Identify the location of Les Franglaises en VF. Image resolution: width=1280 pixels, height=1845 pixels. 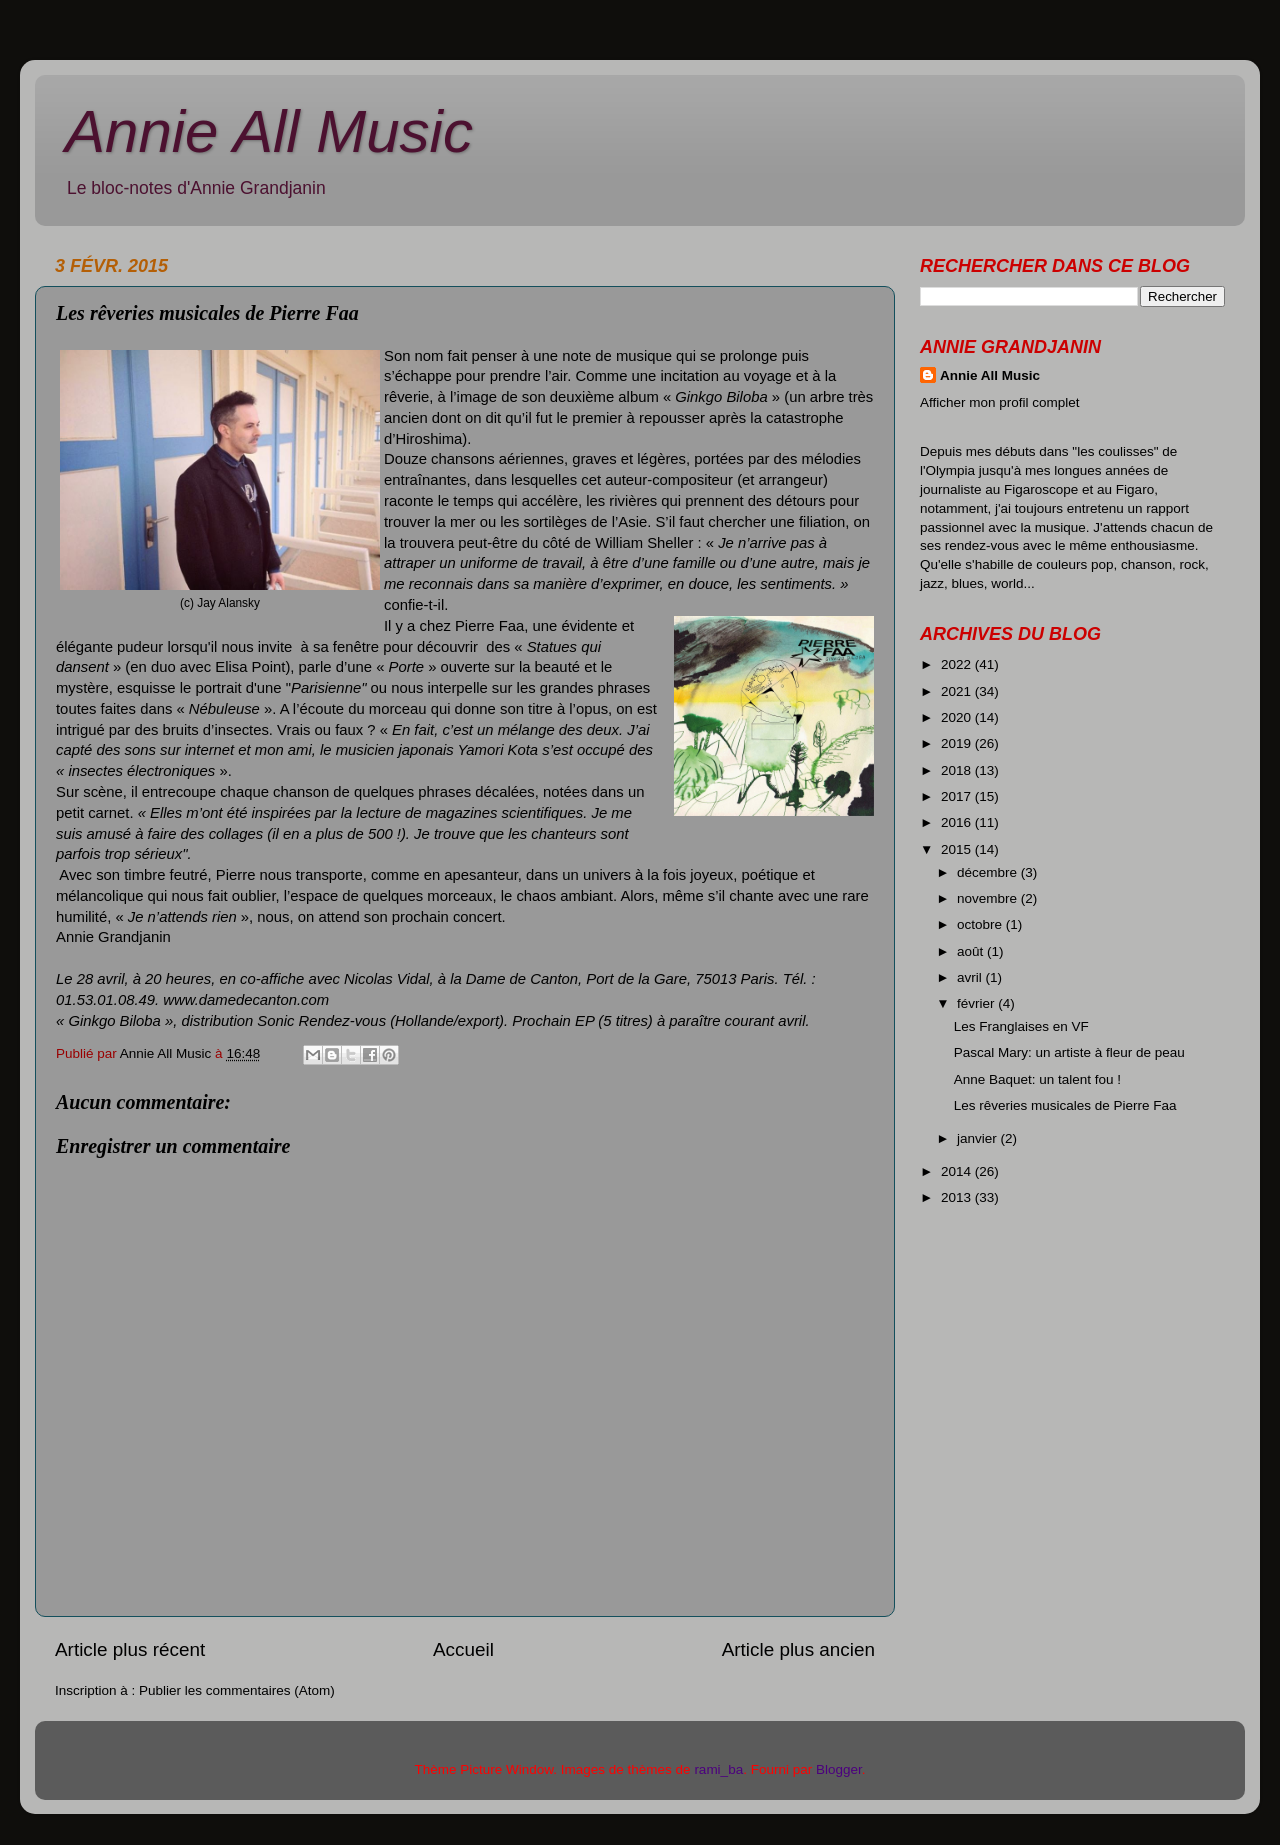
(1021, 1026).